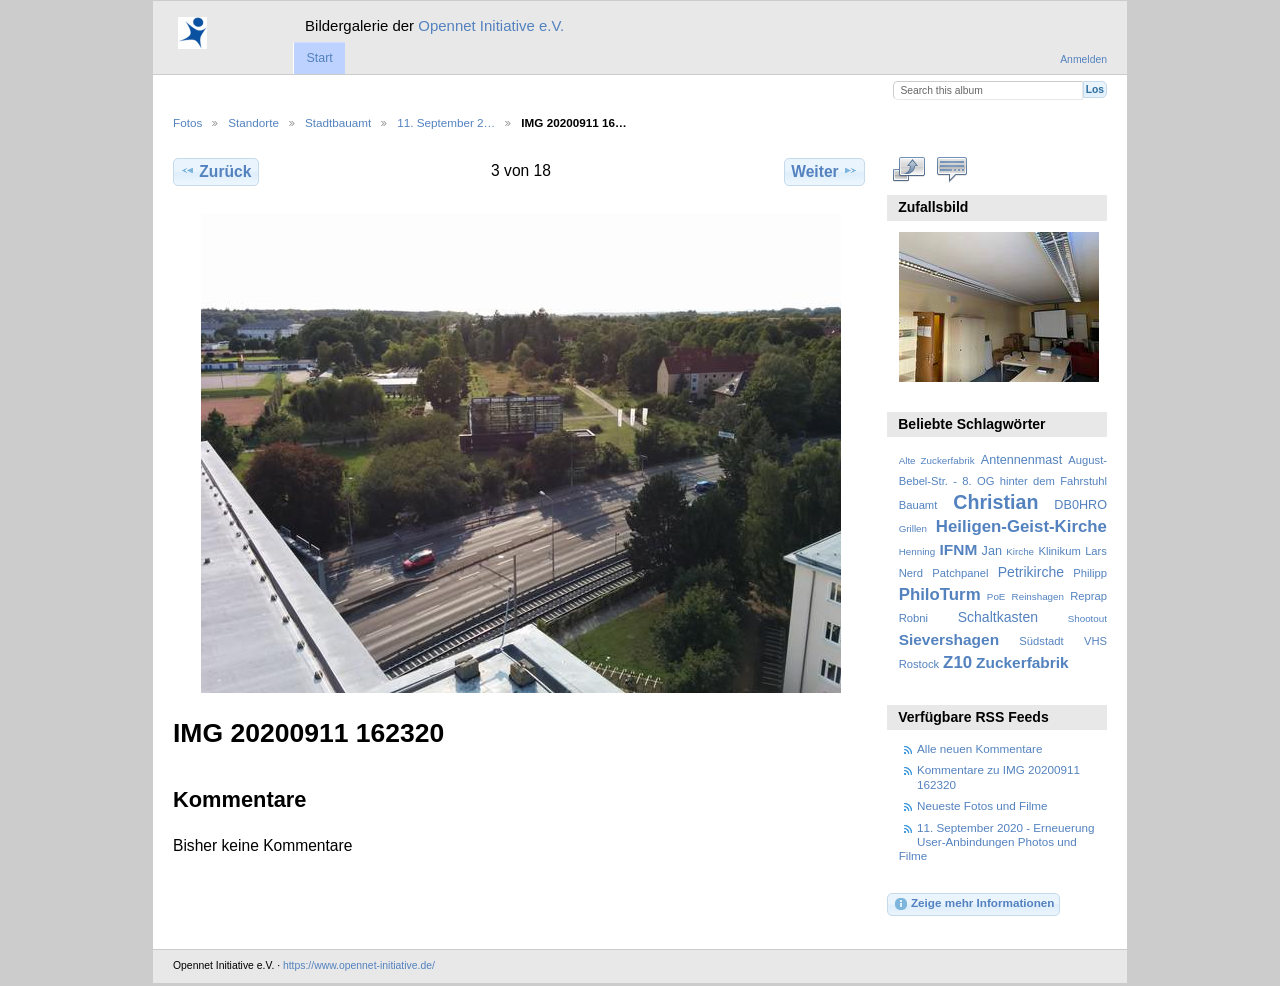 This screenshot has width=1280, height=986. I want to click on Lars, so click(1096, 551).